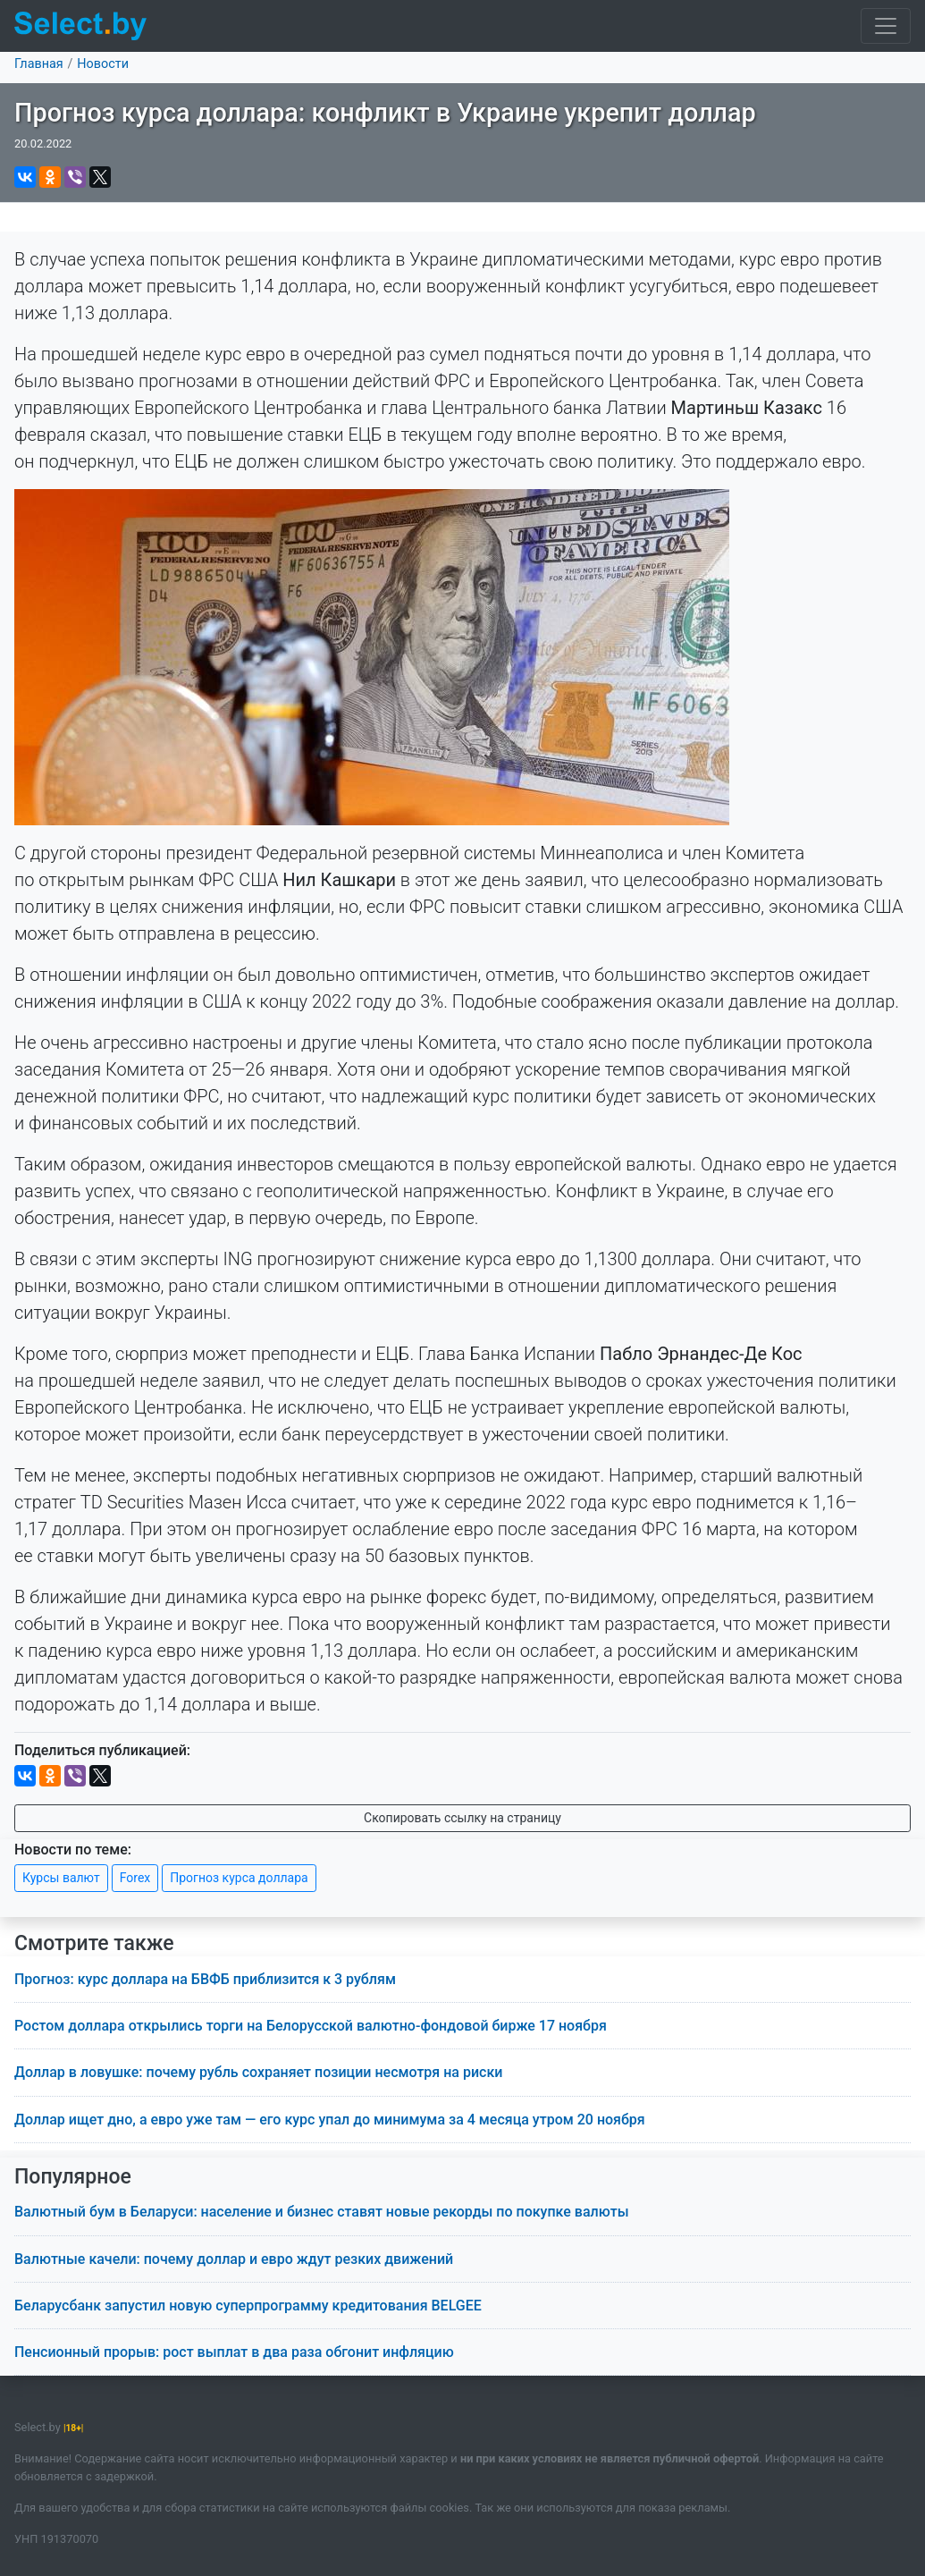 The image size is (925, 2576). Describe the element at coordinates (462, 1818) in the screenshot. I see `Скопировать ссылку на страницу` at that location.